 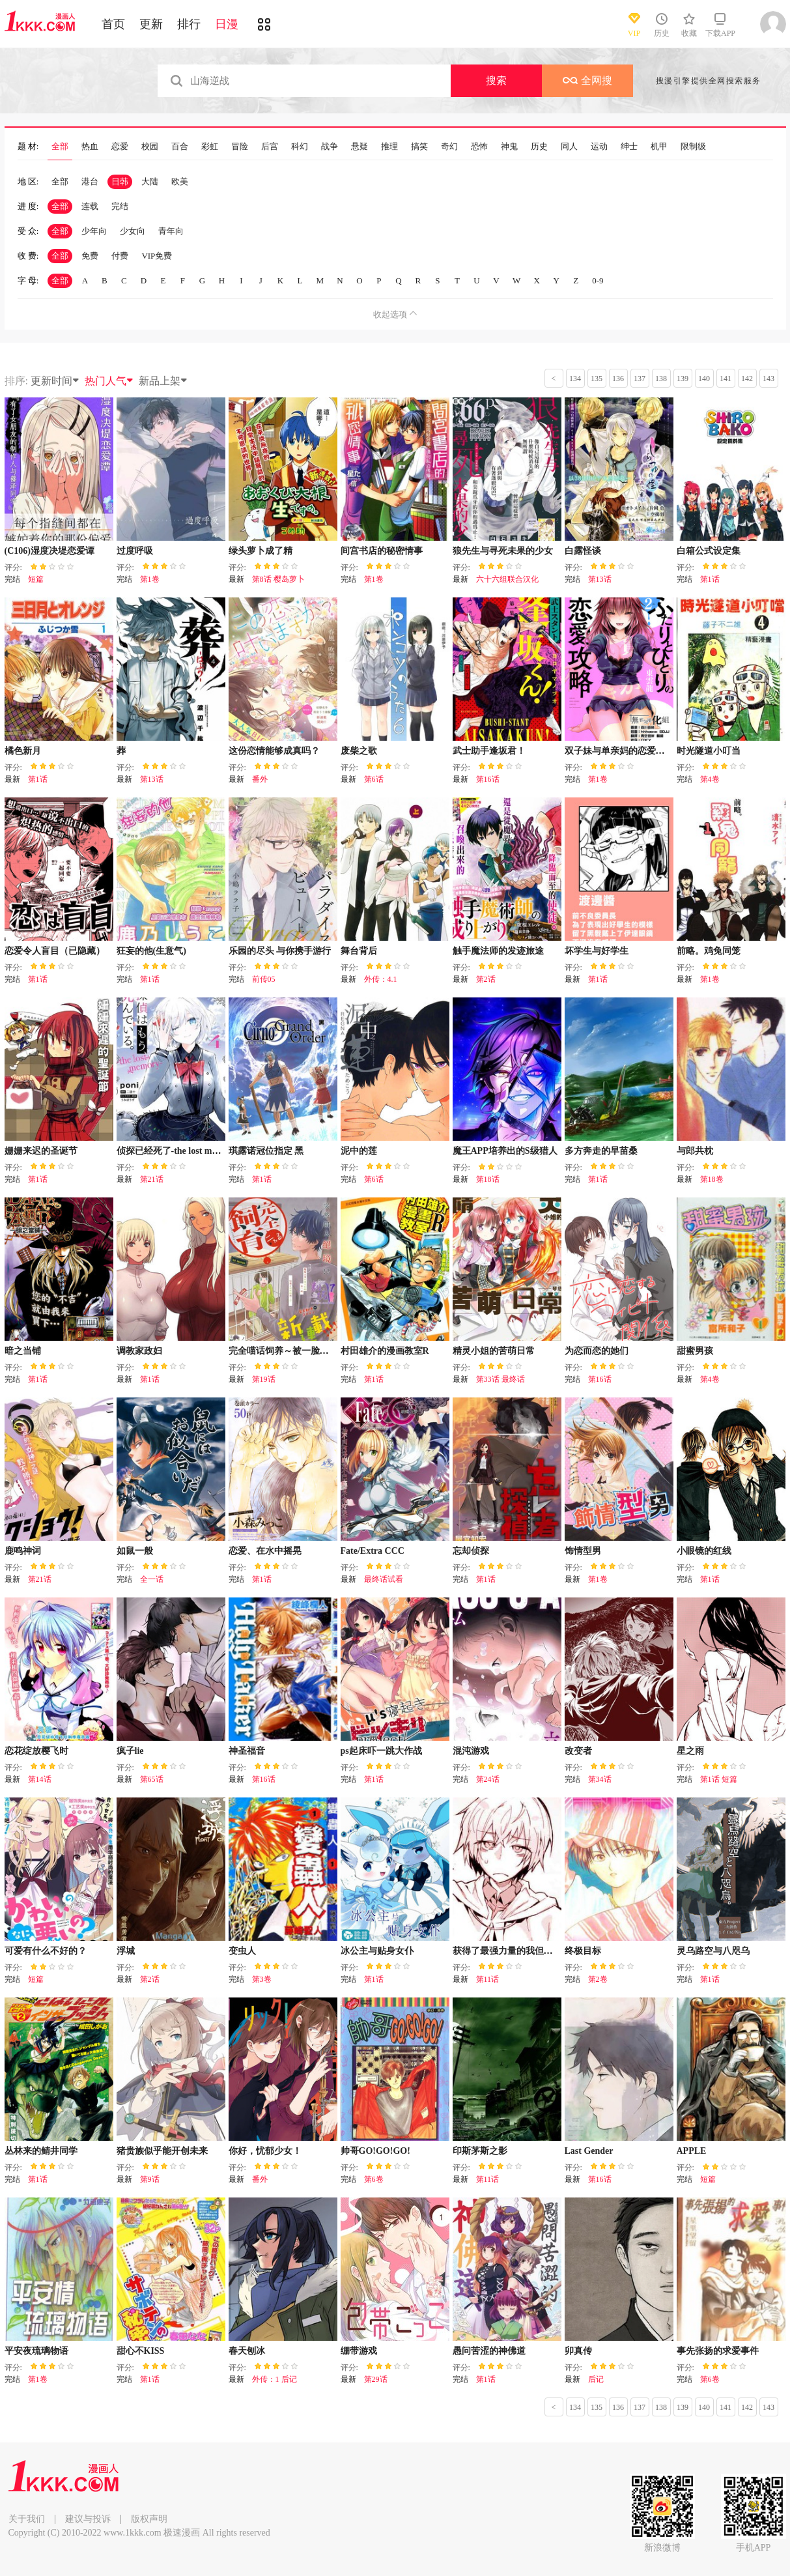 I want to click on 这份恋情能够成真吗？, so click(x=274, y=751).